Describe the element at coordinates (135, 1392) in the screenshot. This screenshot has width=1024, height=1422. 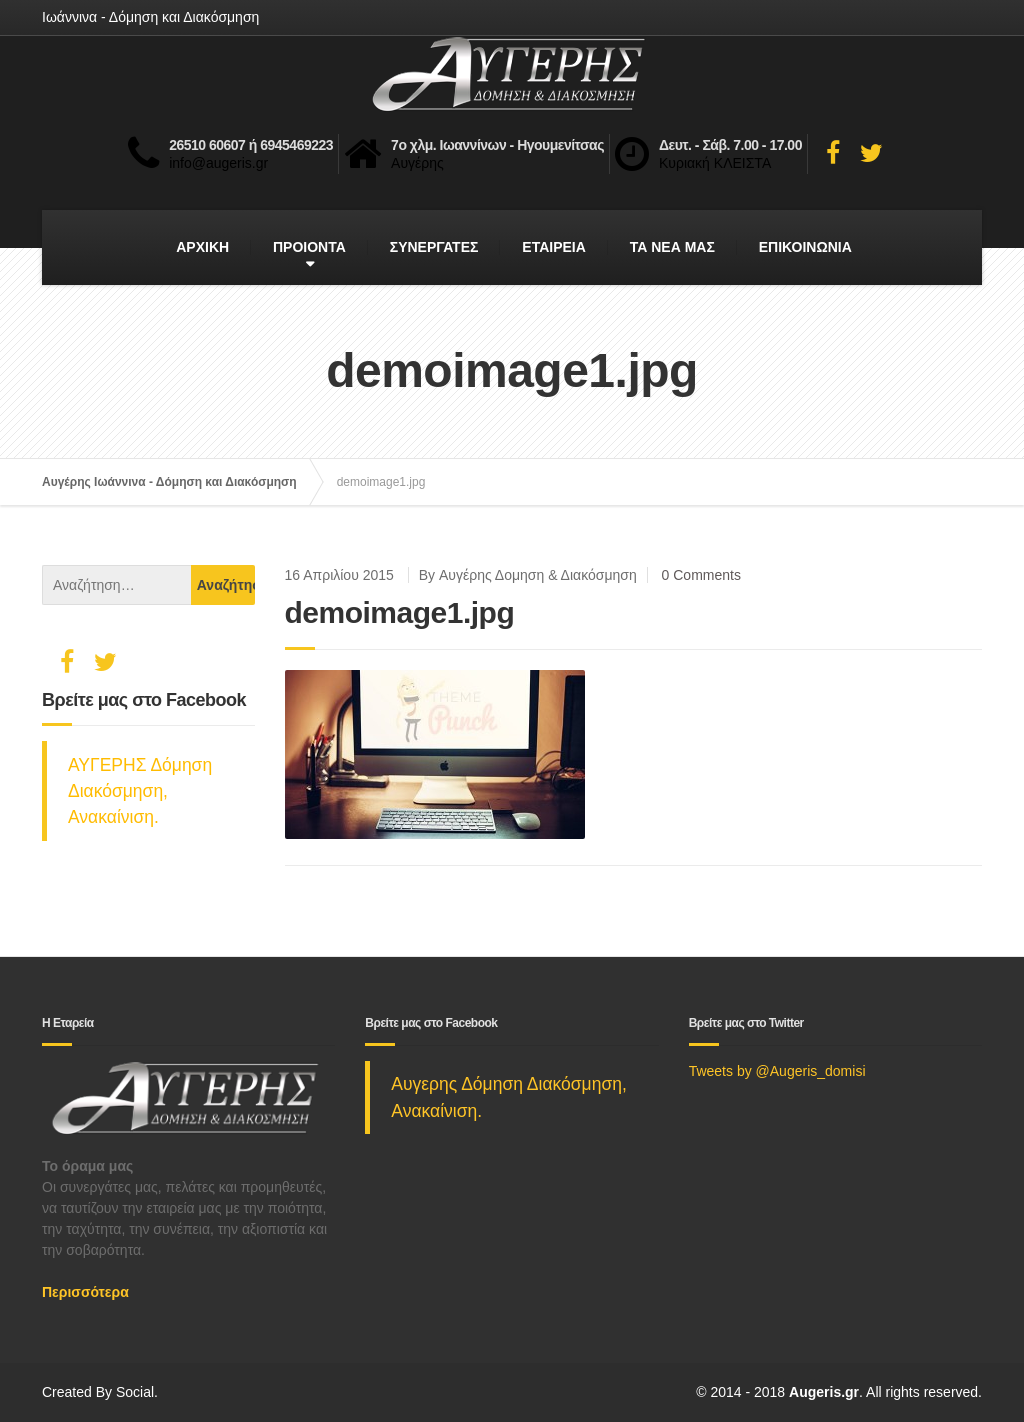
I see `Social` at that location.